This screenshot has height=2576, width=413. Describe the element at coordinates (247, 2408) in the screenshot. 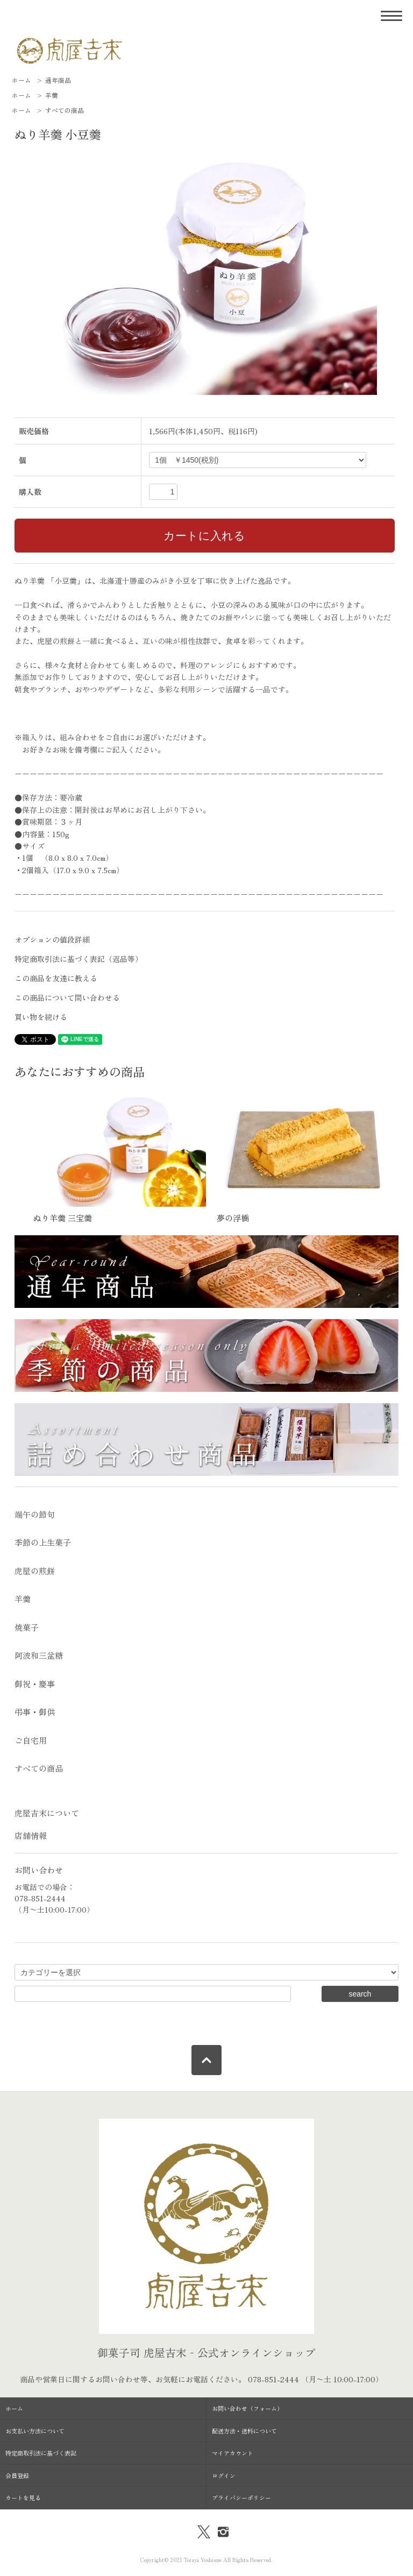

I see `お問い合わせ（フォーム）` at that location.